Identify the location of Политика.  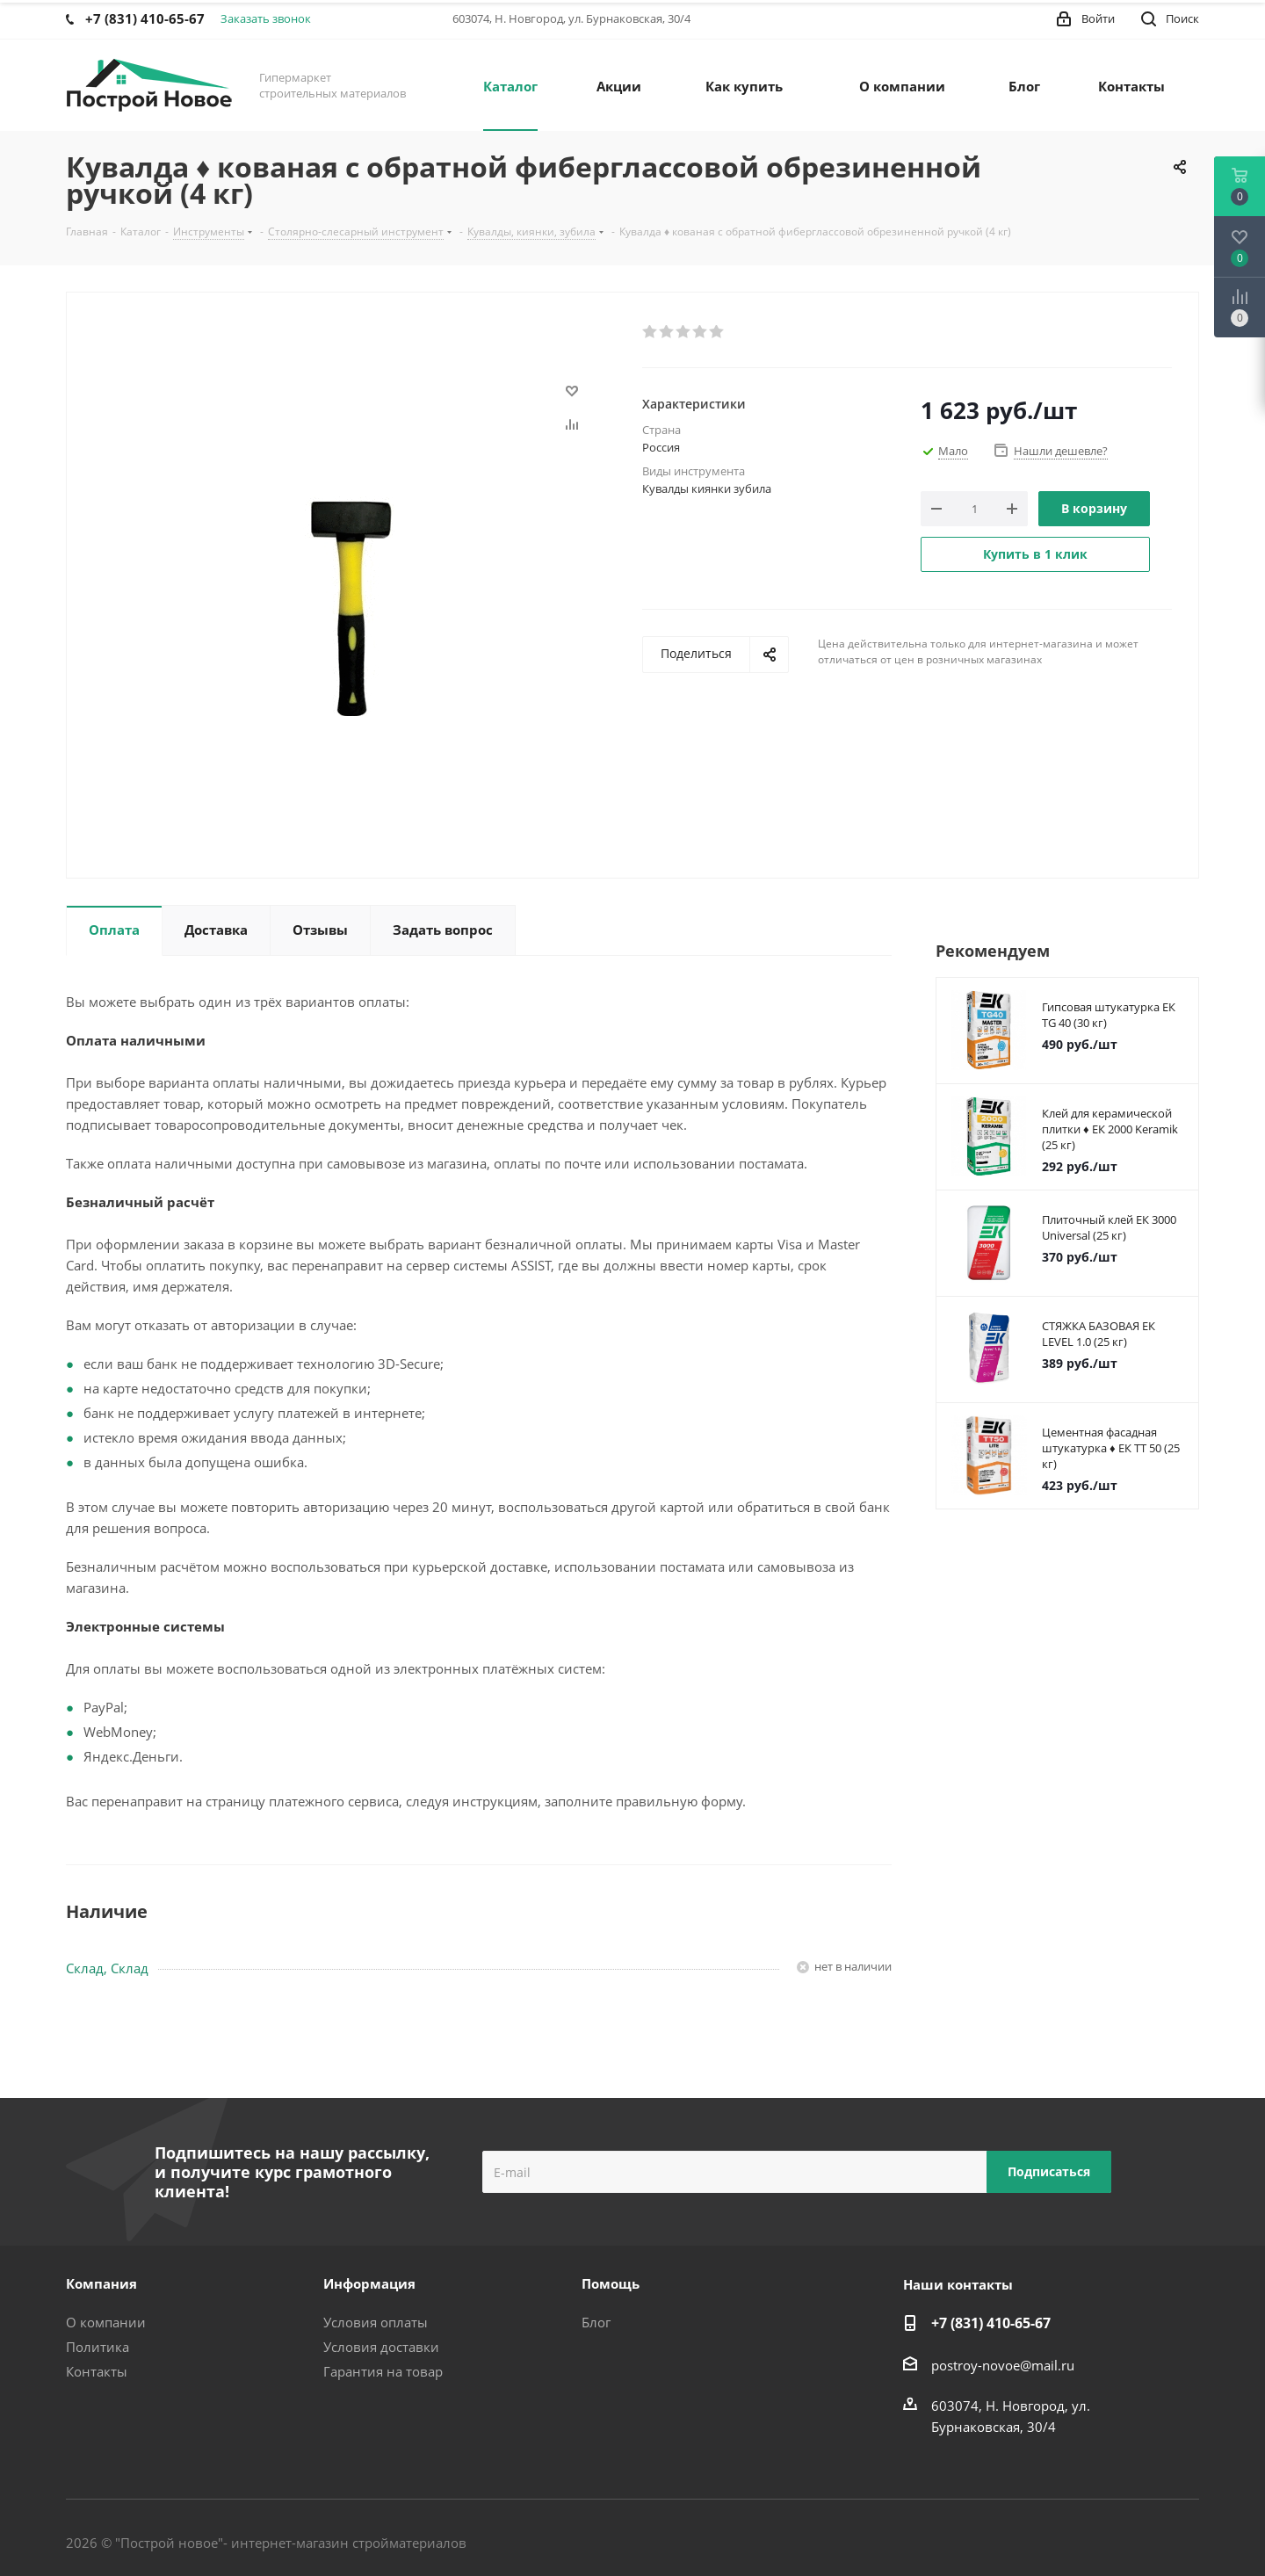
(97, 2346).